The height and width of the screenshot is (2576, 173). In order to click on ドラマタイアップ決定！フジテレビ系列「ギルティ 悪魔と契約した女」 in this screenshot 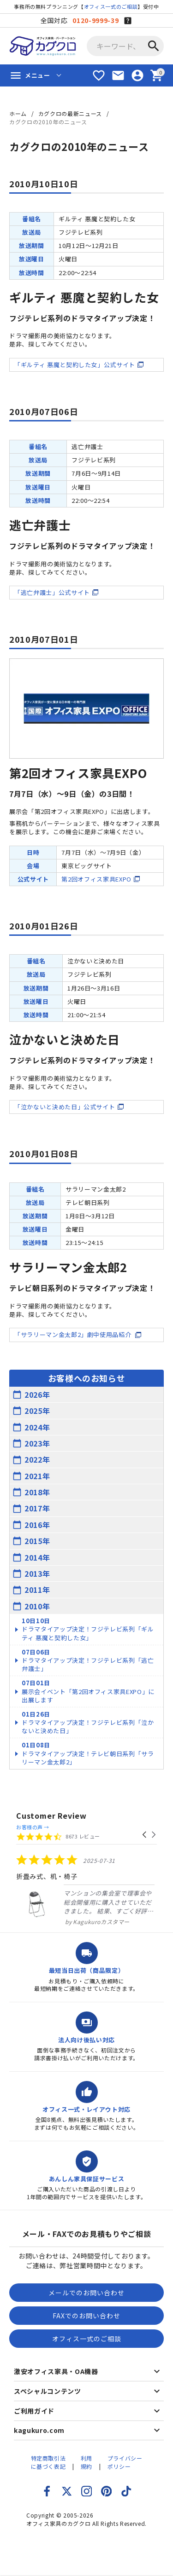, I will do `click(88, 1629)`.